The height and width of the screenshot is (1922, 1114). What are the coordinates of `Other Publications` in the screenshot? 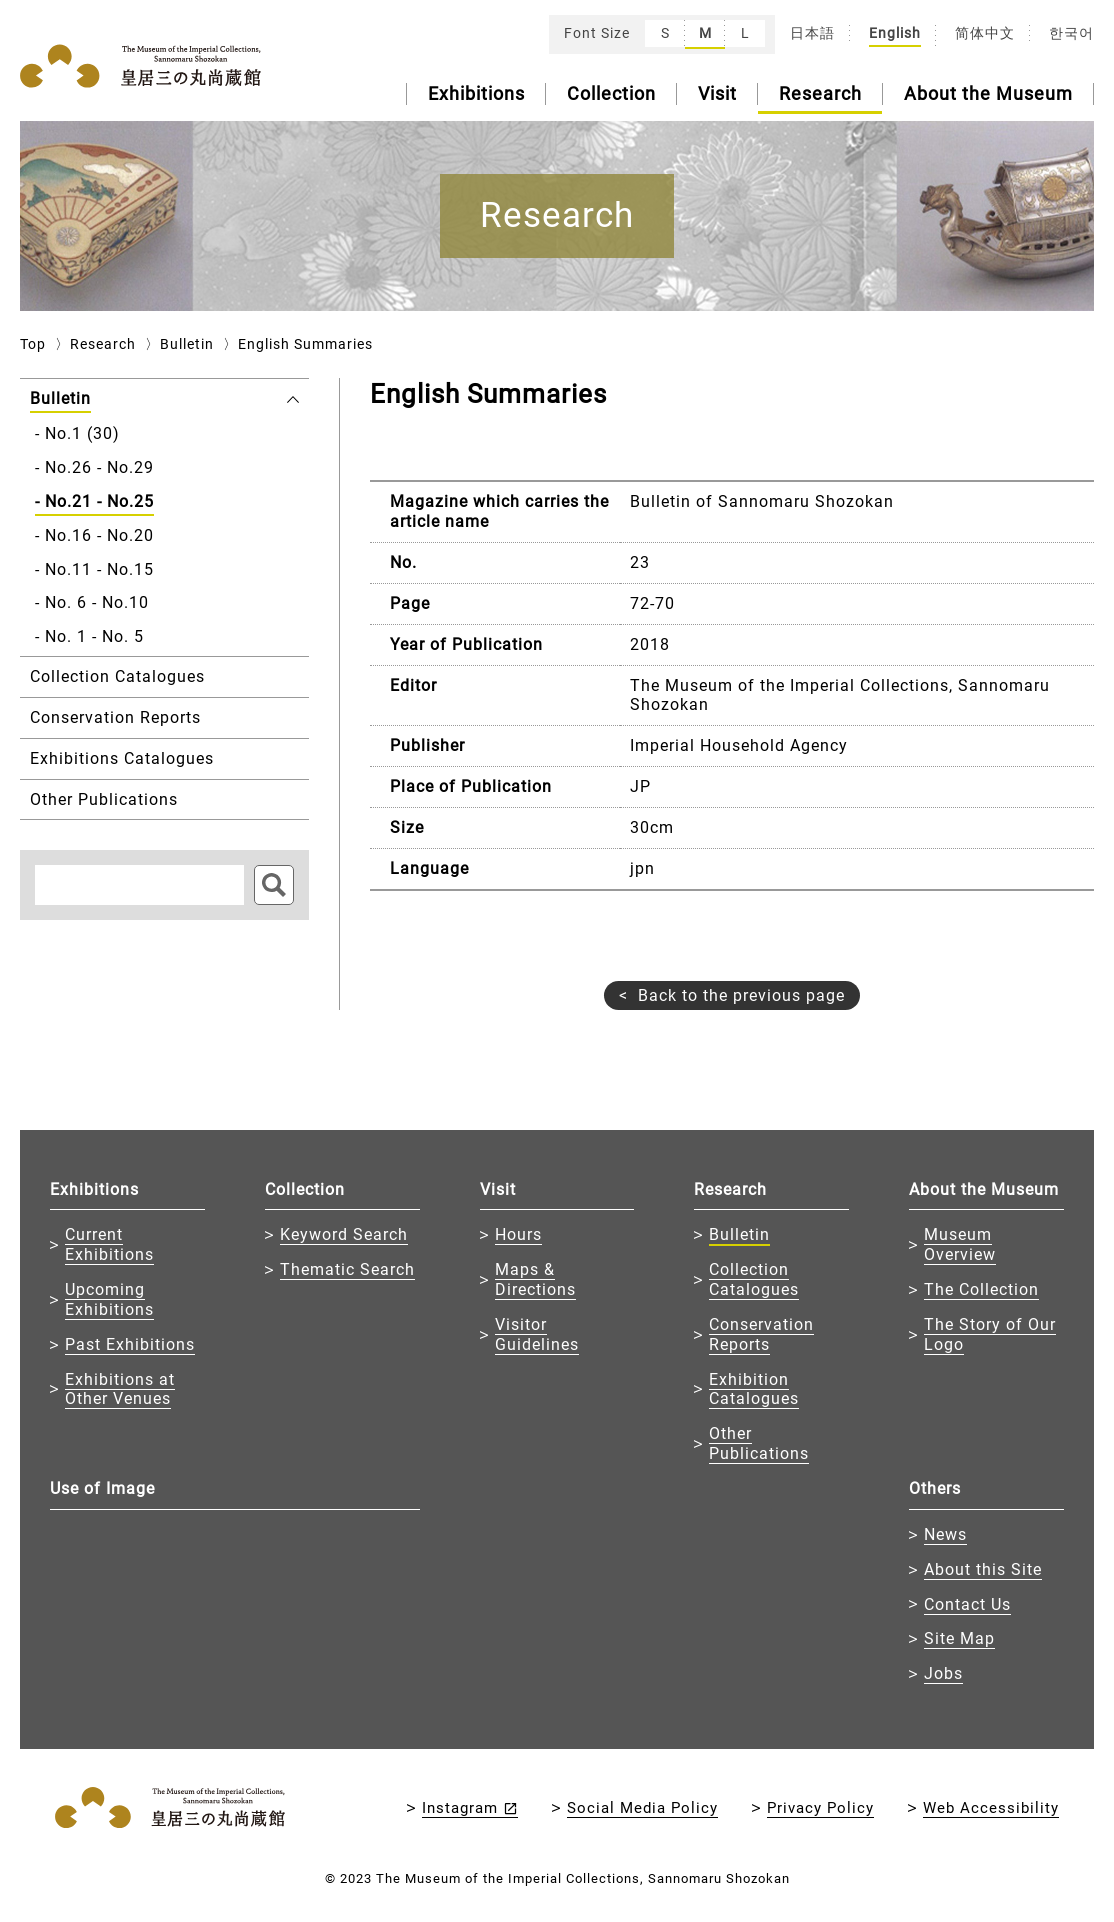 It's located at (759, 1443).